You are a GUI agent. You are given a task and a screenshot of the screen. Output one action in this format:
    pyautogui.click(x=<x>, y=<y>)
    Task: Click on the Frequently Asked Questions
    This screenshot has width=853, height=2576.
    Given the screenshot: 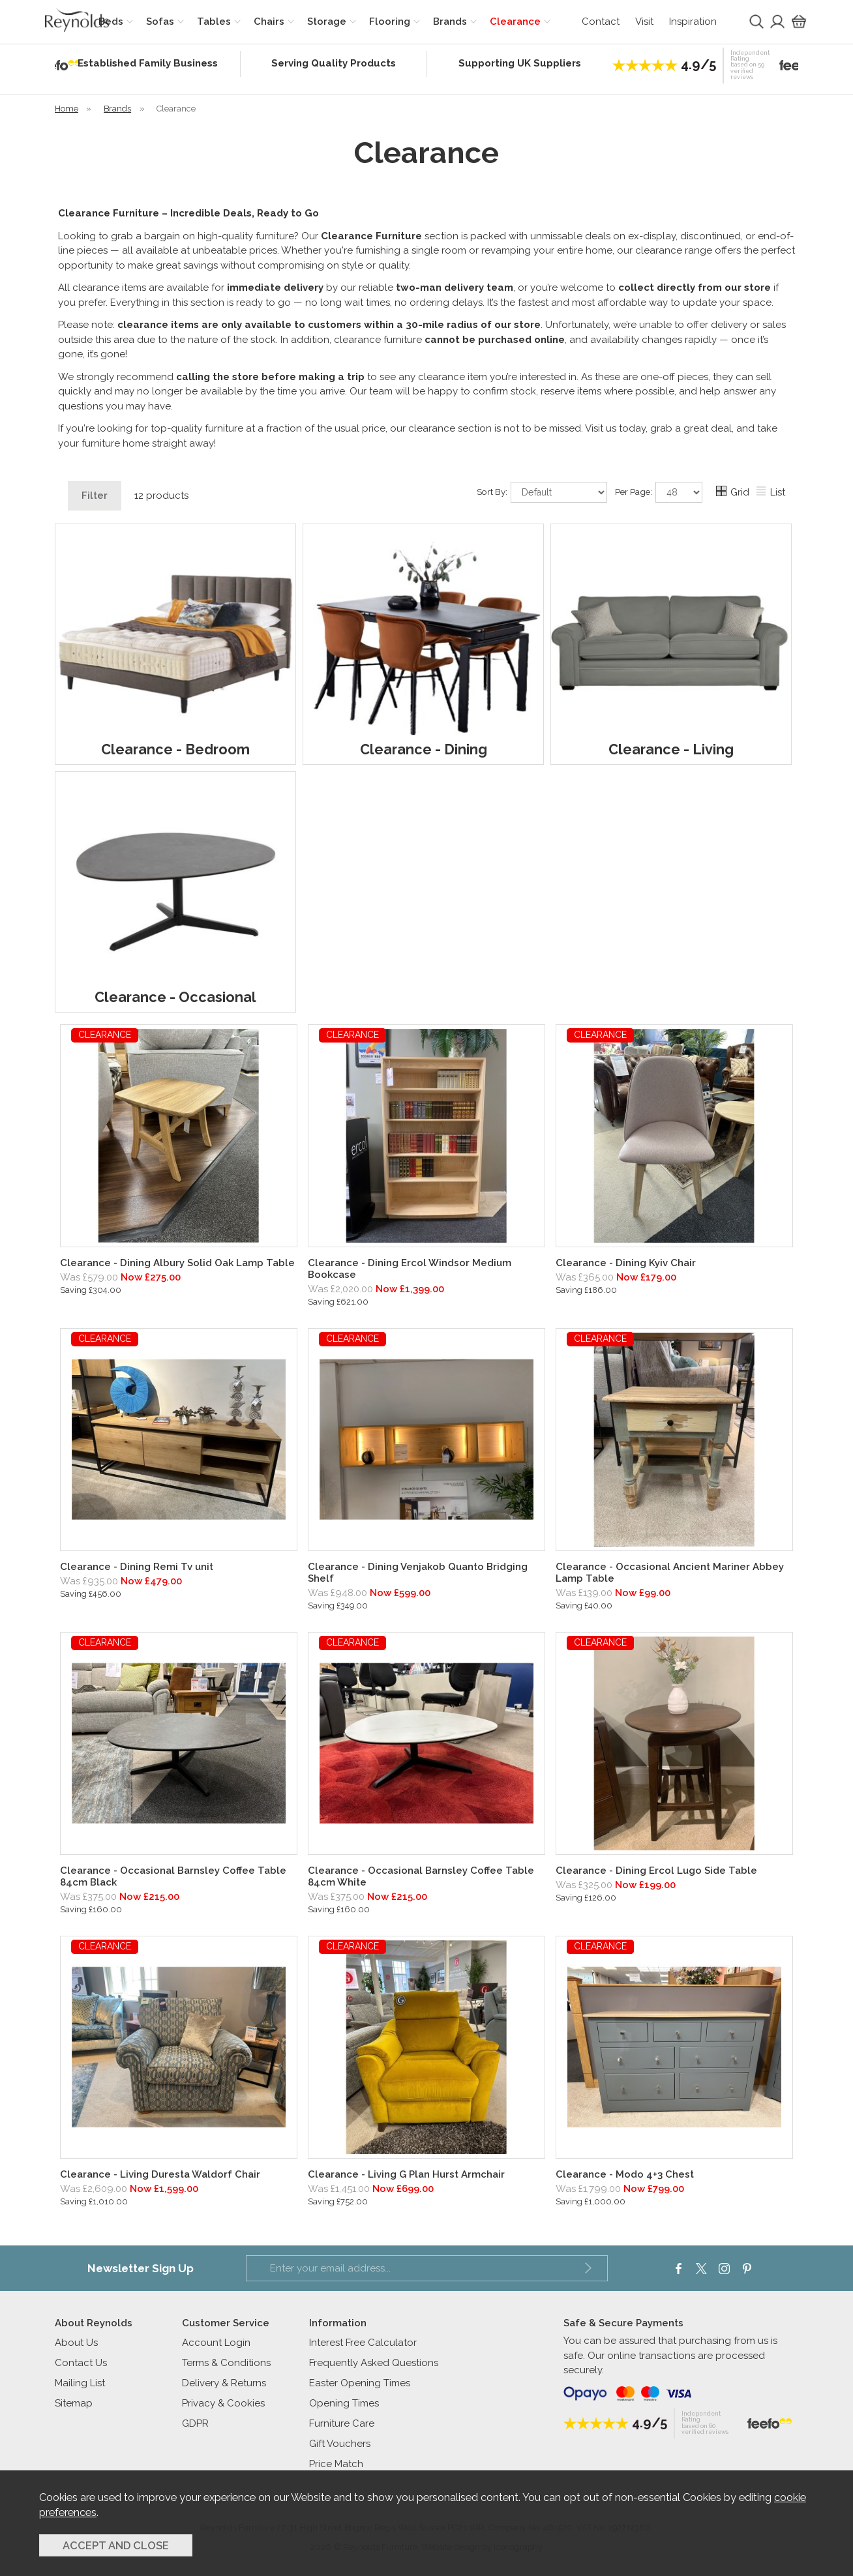 What is the action you would take?
    pyautogui.click(x=373, y=2363)
    